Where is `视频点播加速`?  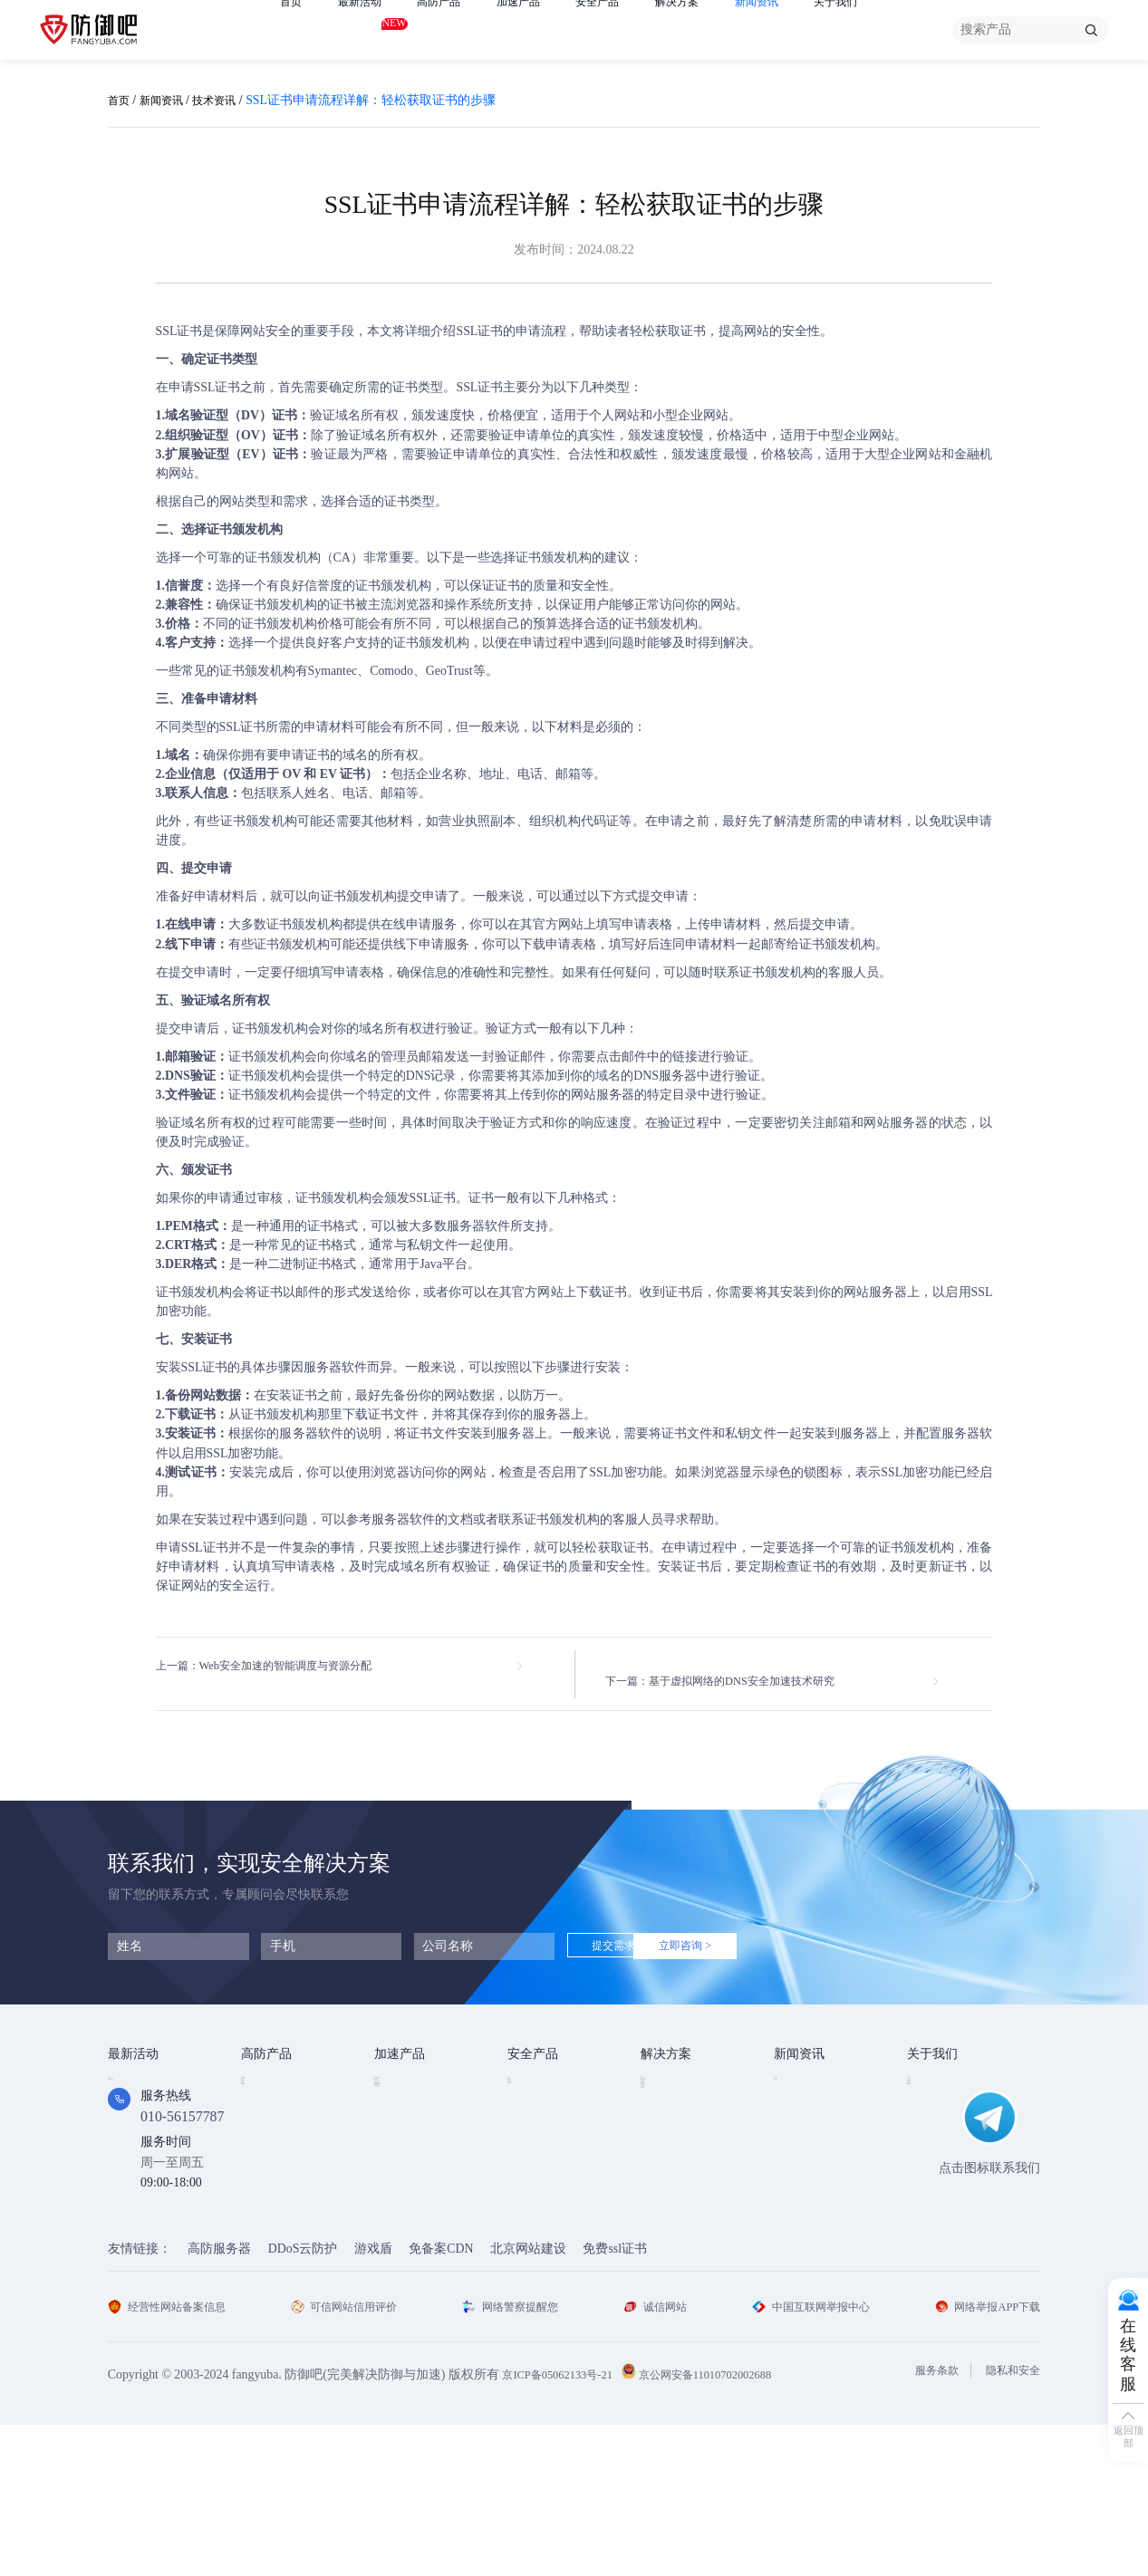 视频点播加速 is located at coordinates (412, 2146).